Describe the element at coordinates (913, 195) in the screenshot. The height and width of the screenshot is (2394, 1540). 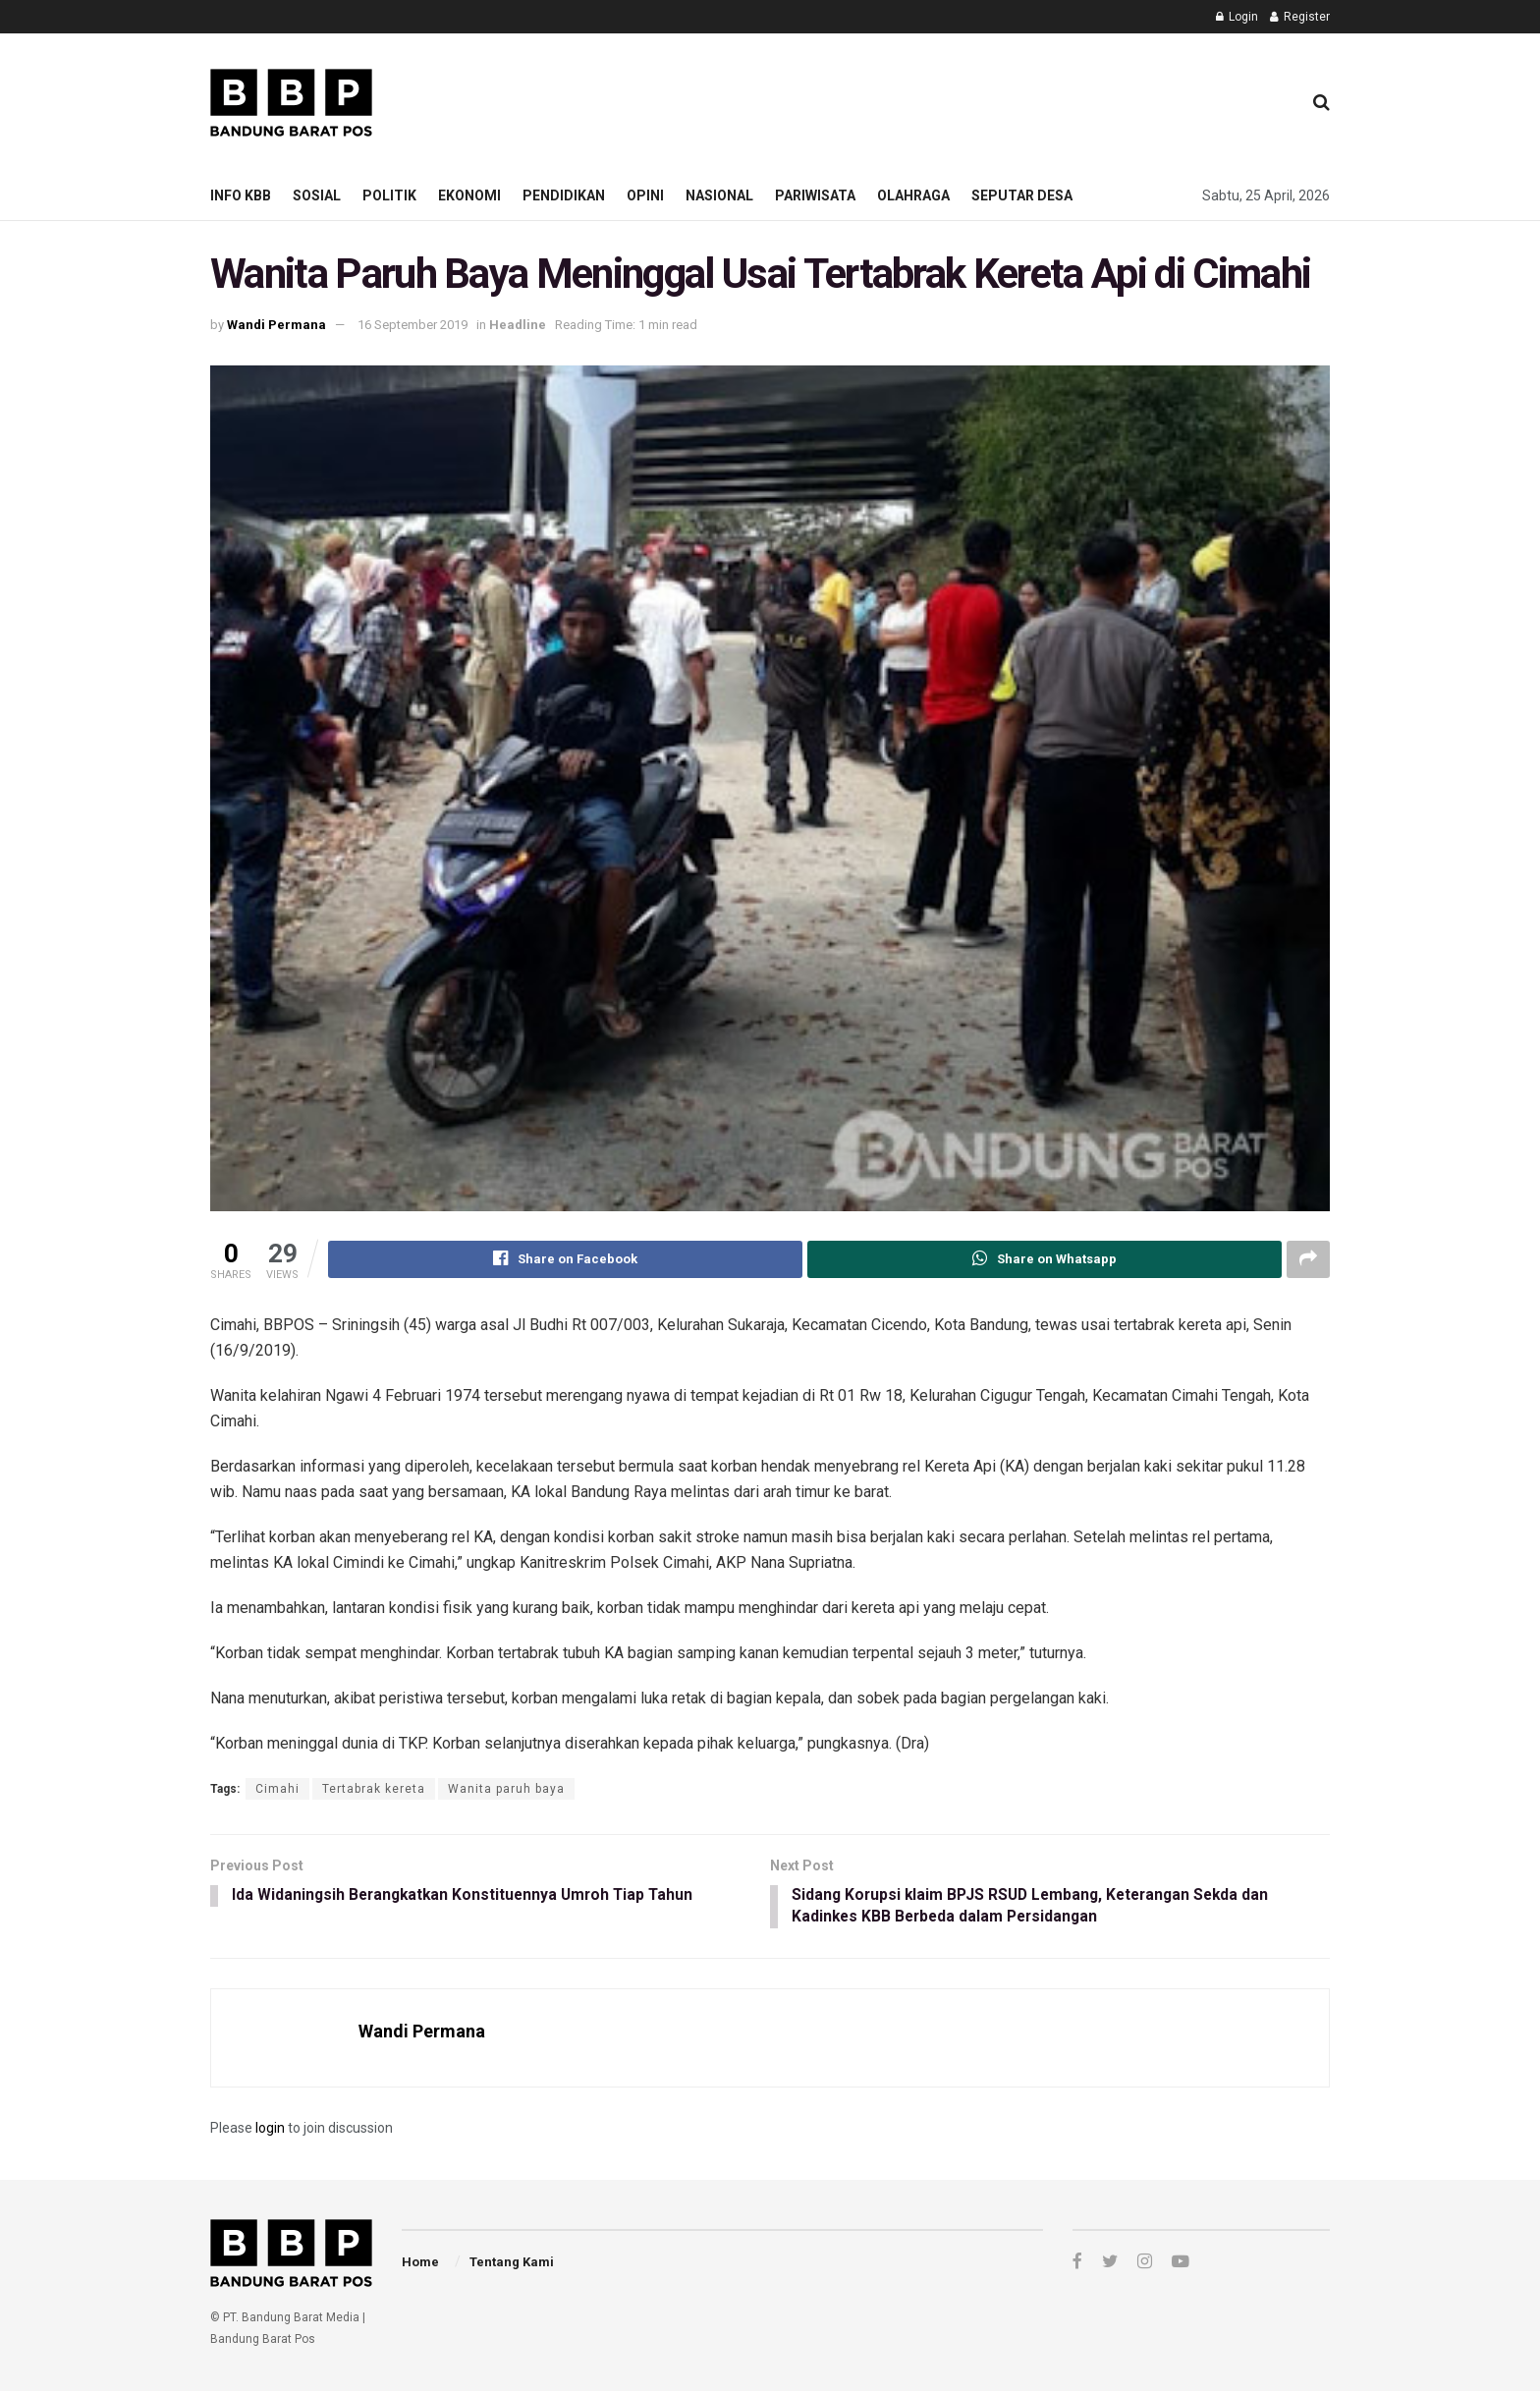
I see `Olahraga` at that location.